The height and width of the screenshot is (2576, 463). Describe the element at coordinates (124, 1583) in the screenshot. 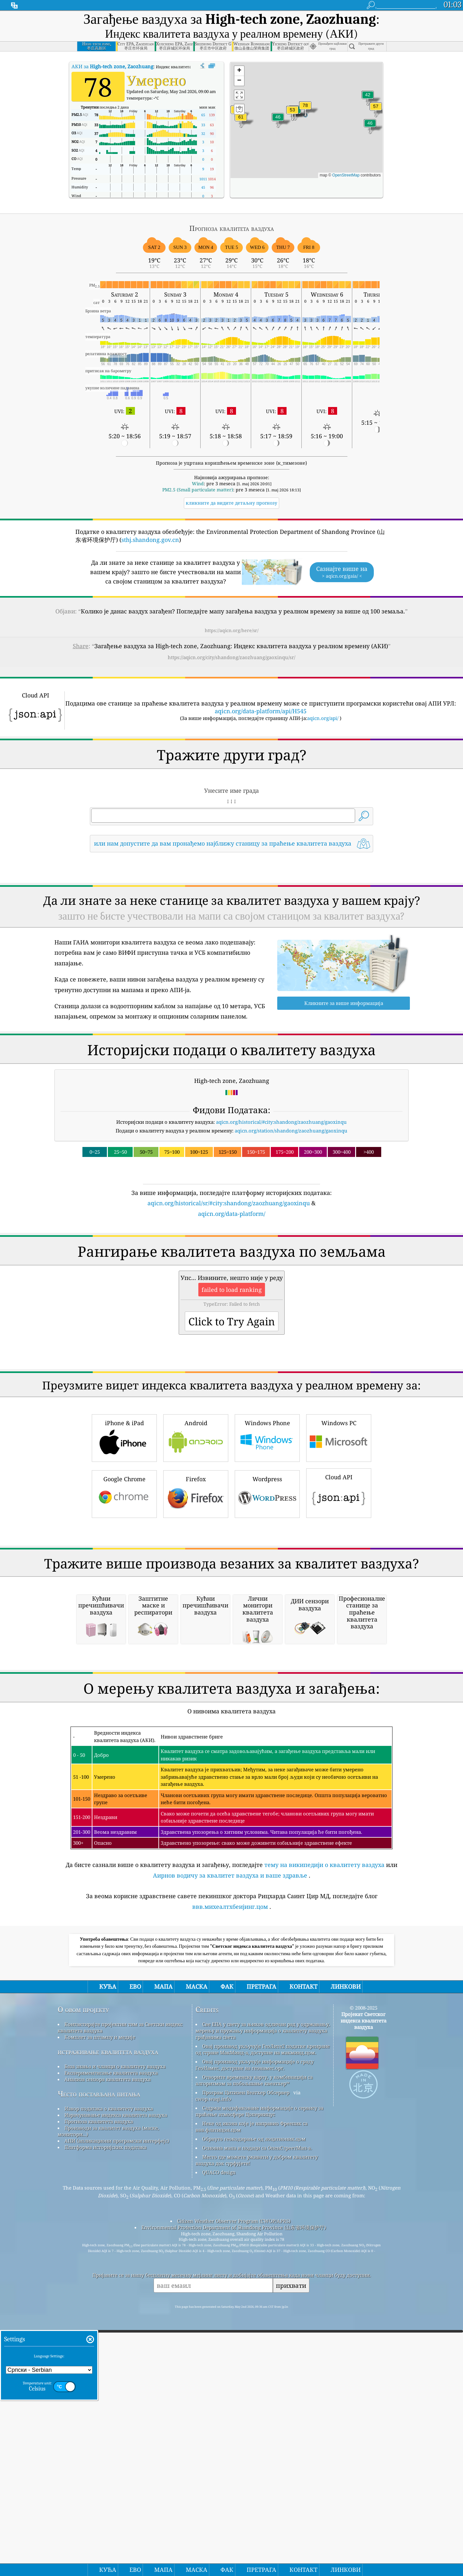

I see `Google Chrome` at that location.